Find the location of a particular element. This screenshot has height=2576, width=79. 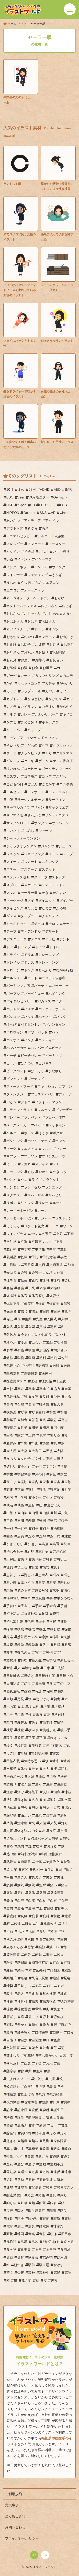

くり is located at coordinates (48, 753).